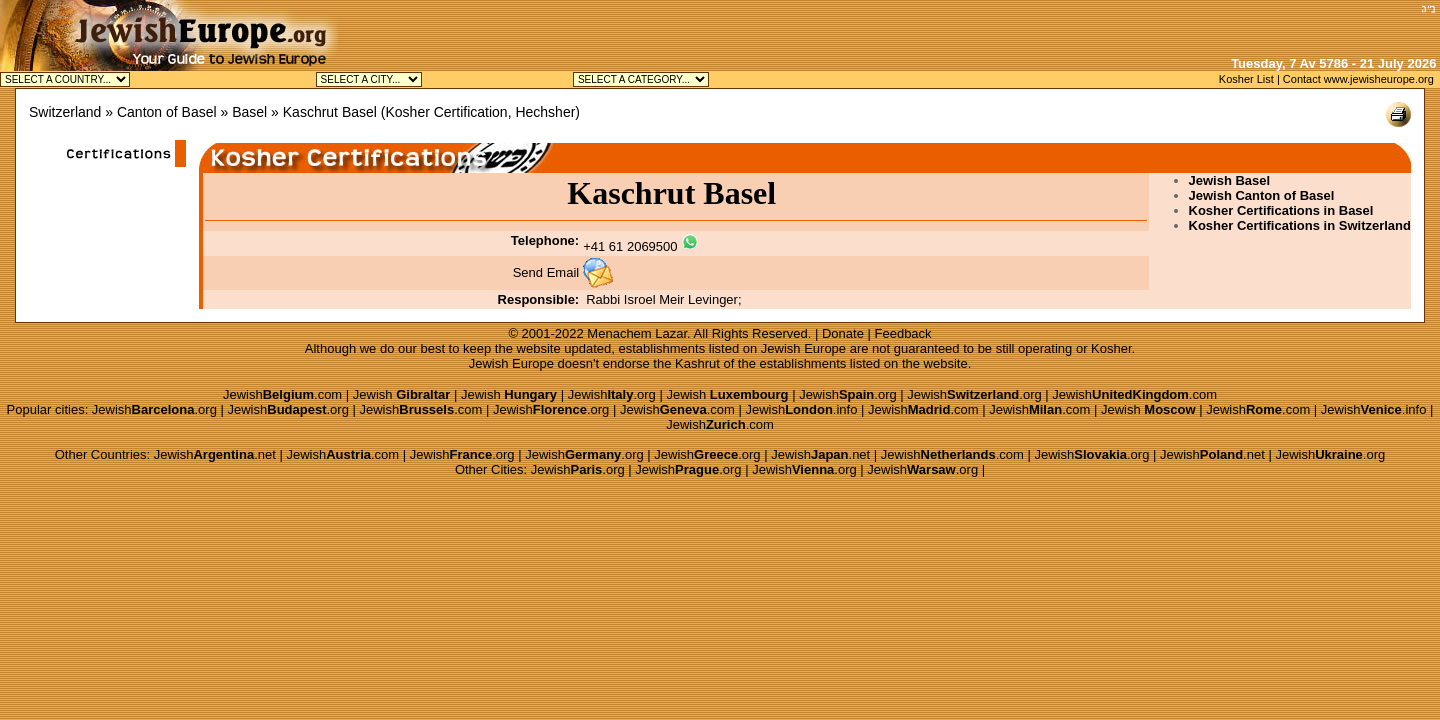  Describe the element at coordinates (480, 112) in the screenshot. I see `Kosher Certification, Hechsher` at that location.